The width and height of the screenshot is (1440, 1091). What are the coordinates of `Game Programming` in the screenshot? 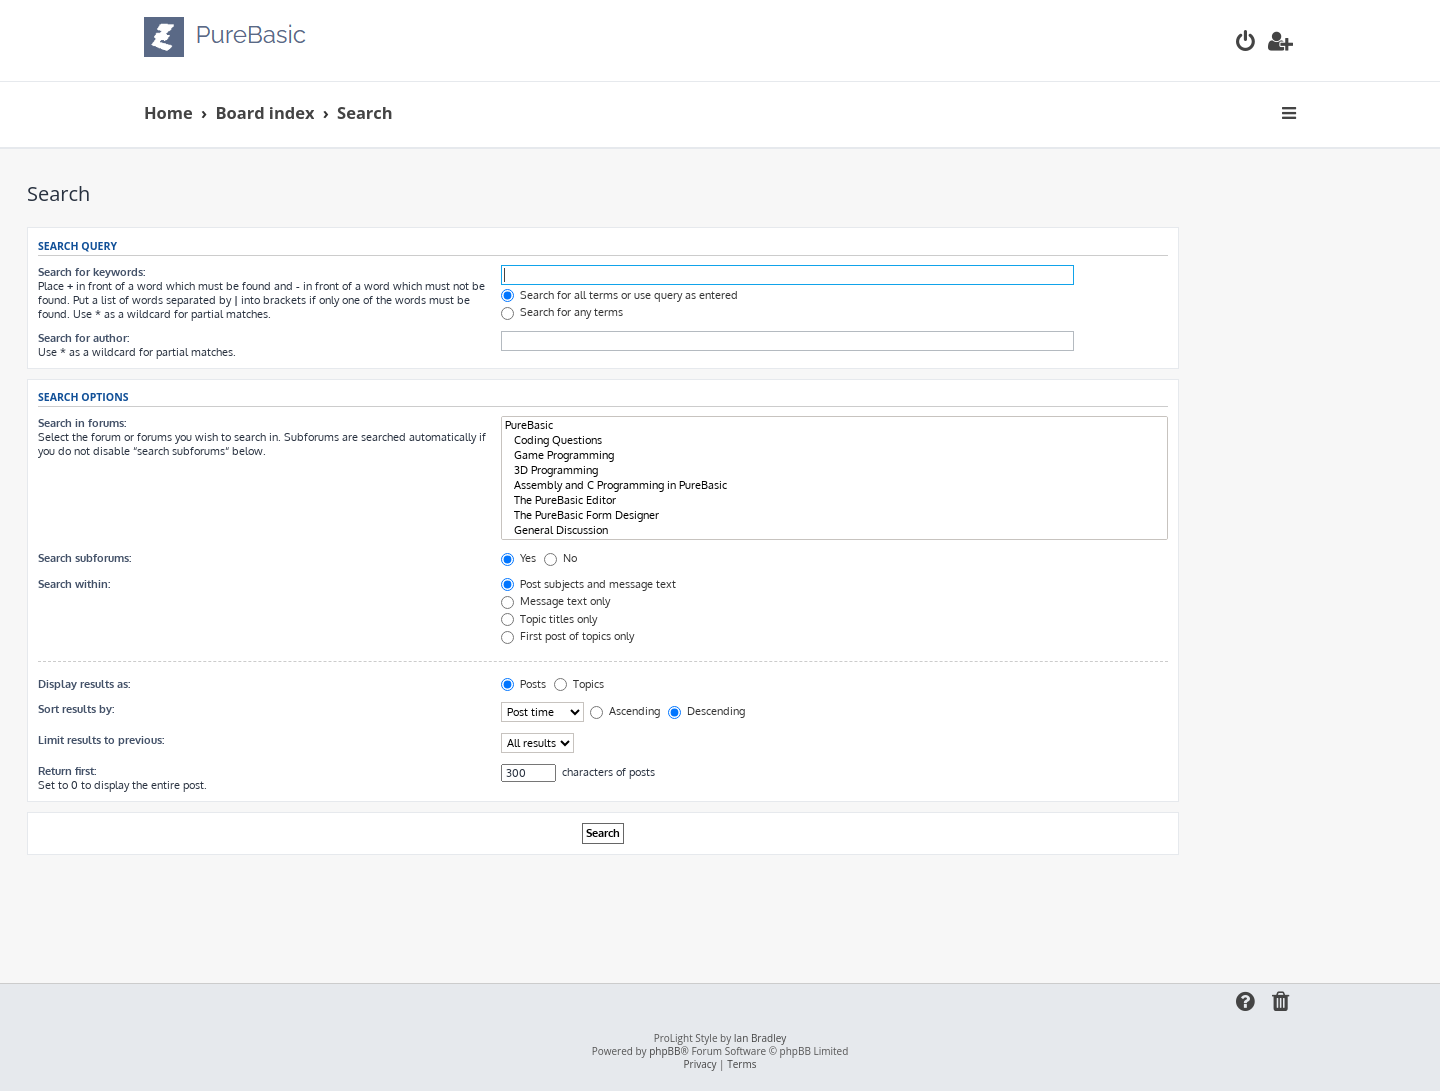 It's located at (834, 455).